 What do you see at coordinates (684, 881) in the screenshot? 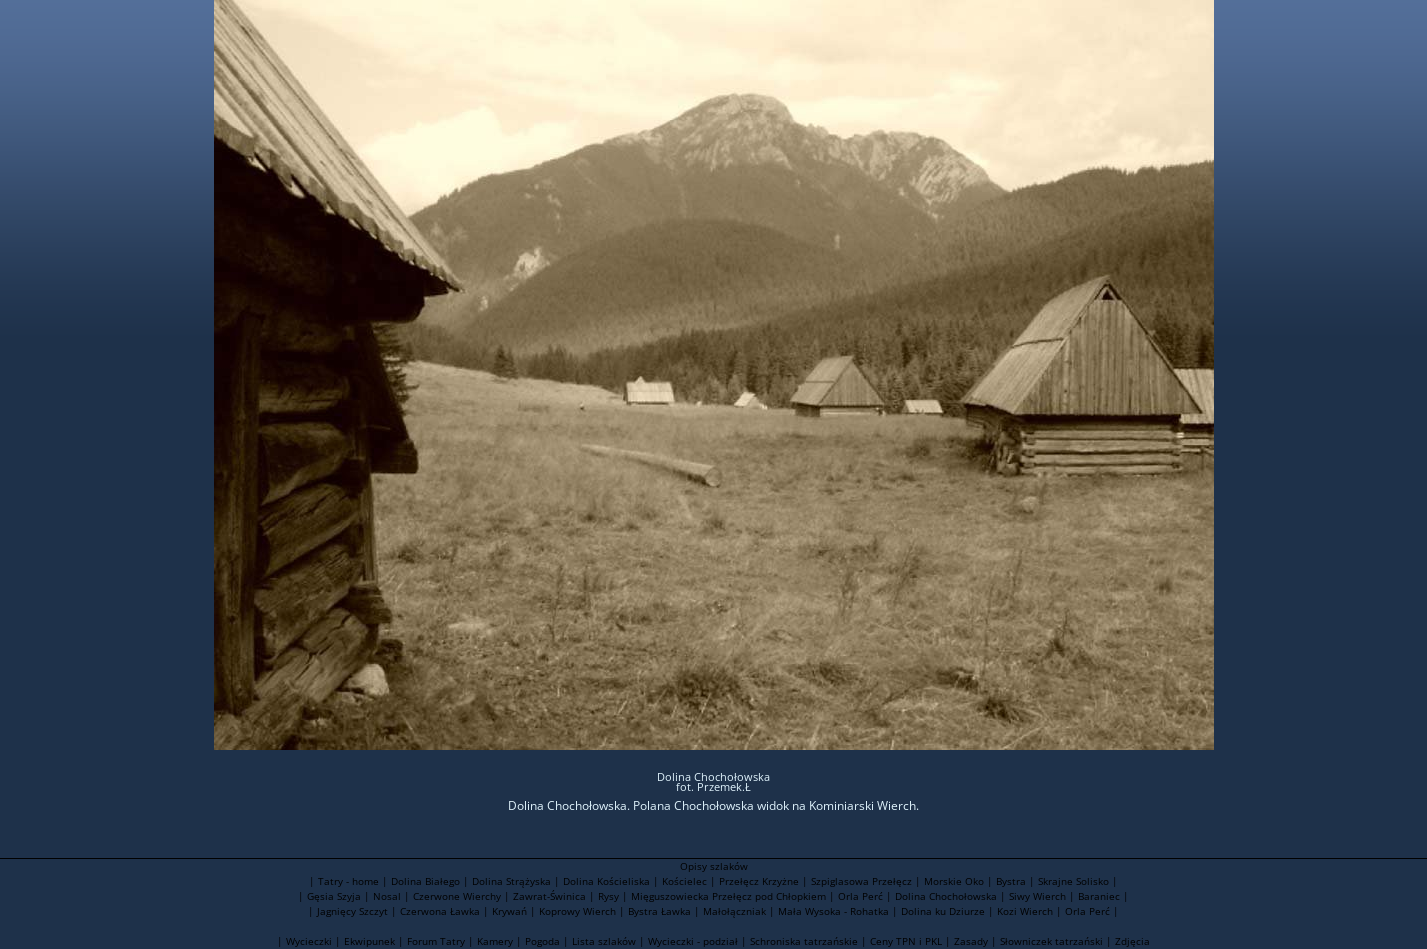
I see `Kościelec` at bounding box center [684, 881].